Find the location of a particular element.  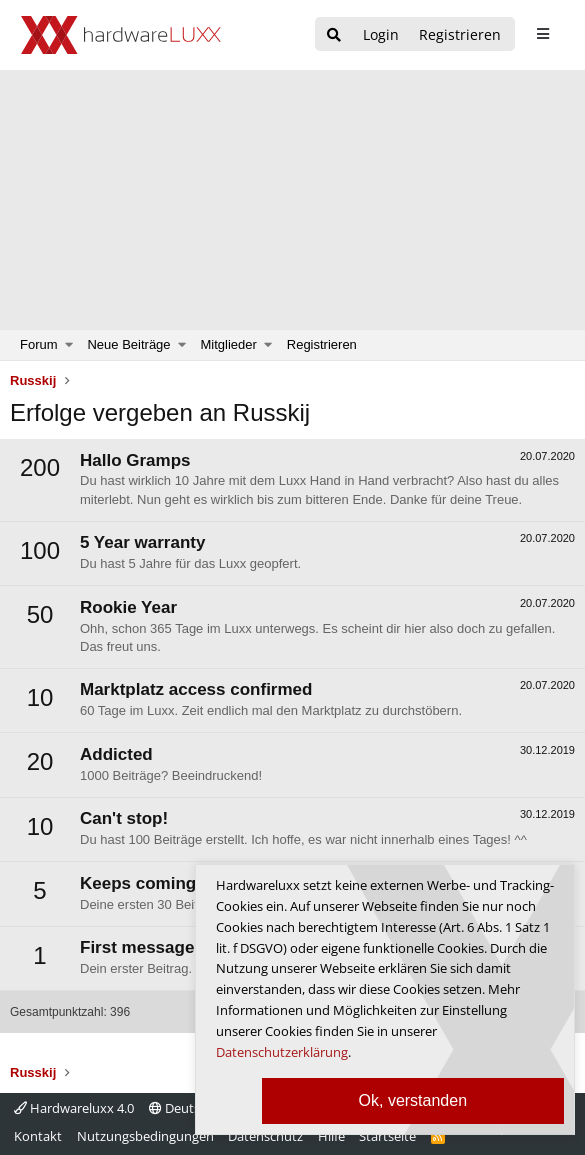

Forum is located at coordinates (39, 344).